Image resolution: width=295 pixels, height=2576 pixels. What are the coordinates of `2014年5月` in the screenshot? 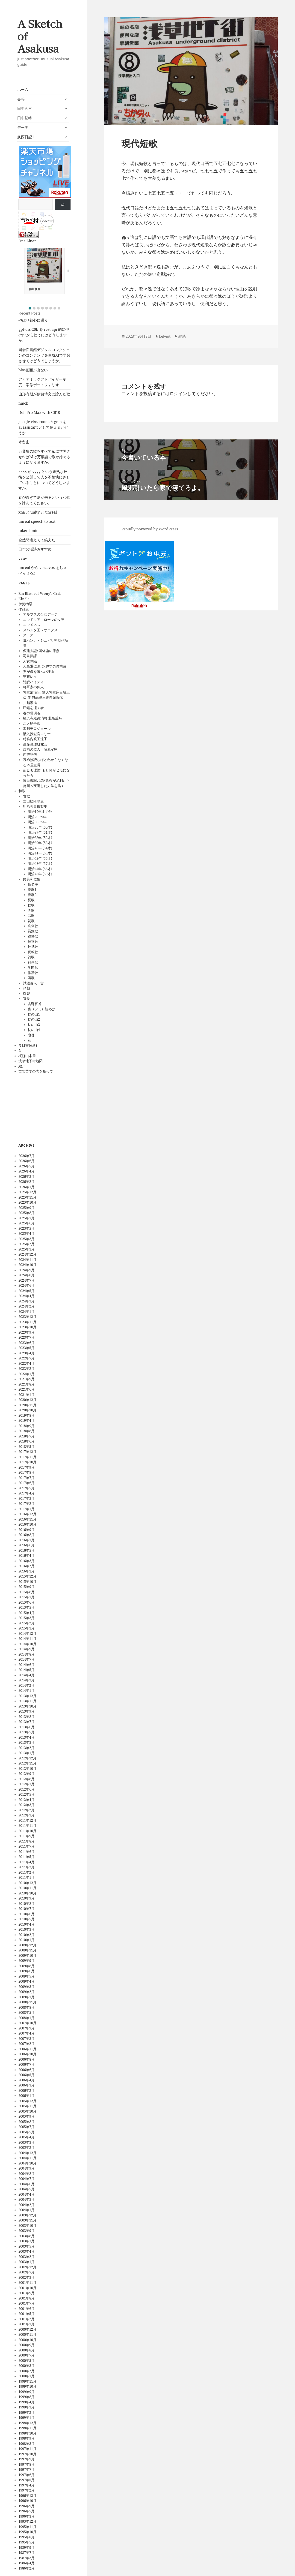 It's located at (26, 1669).